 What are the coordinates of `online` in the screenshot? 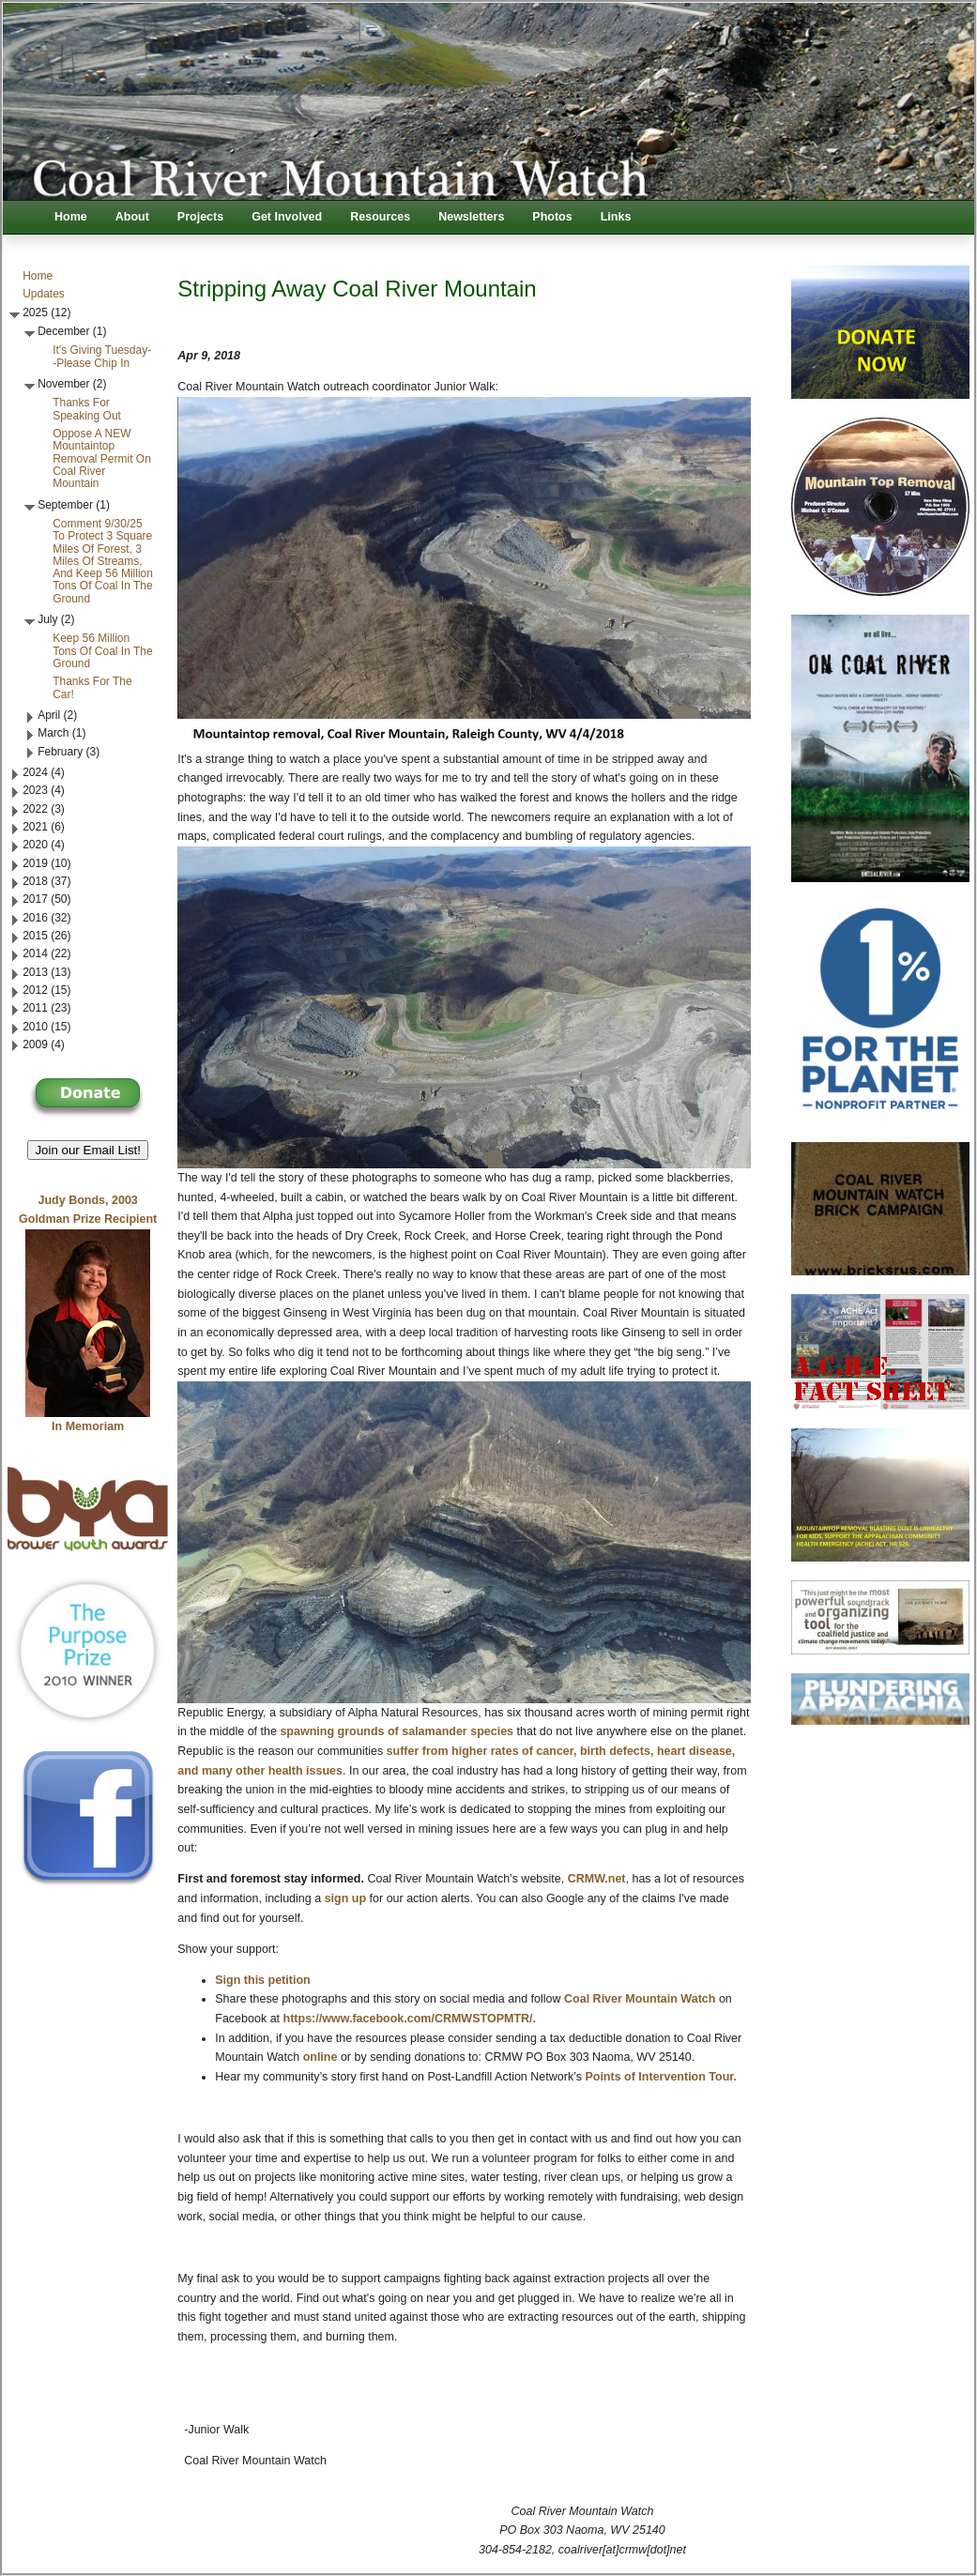 It's located at (320, 2057).